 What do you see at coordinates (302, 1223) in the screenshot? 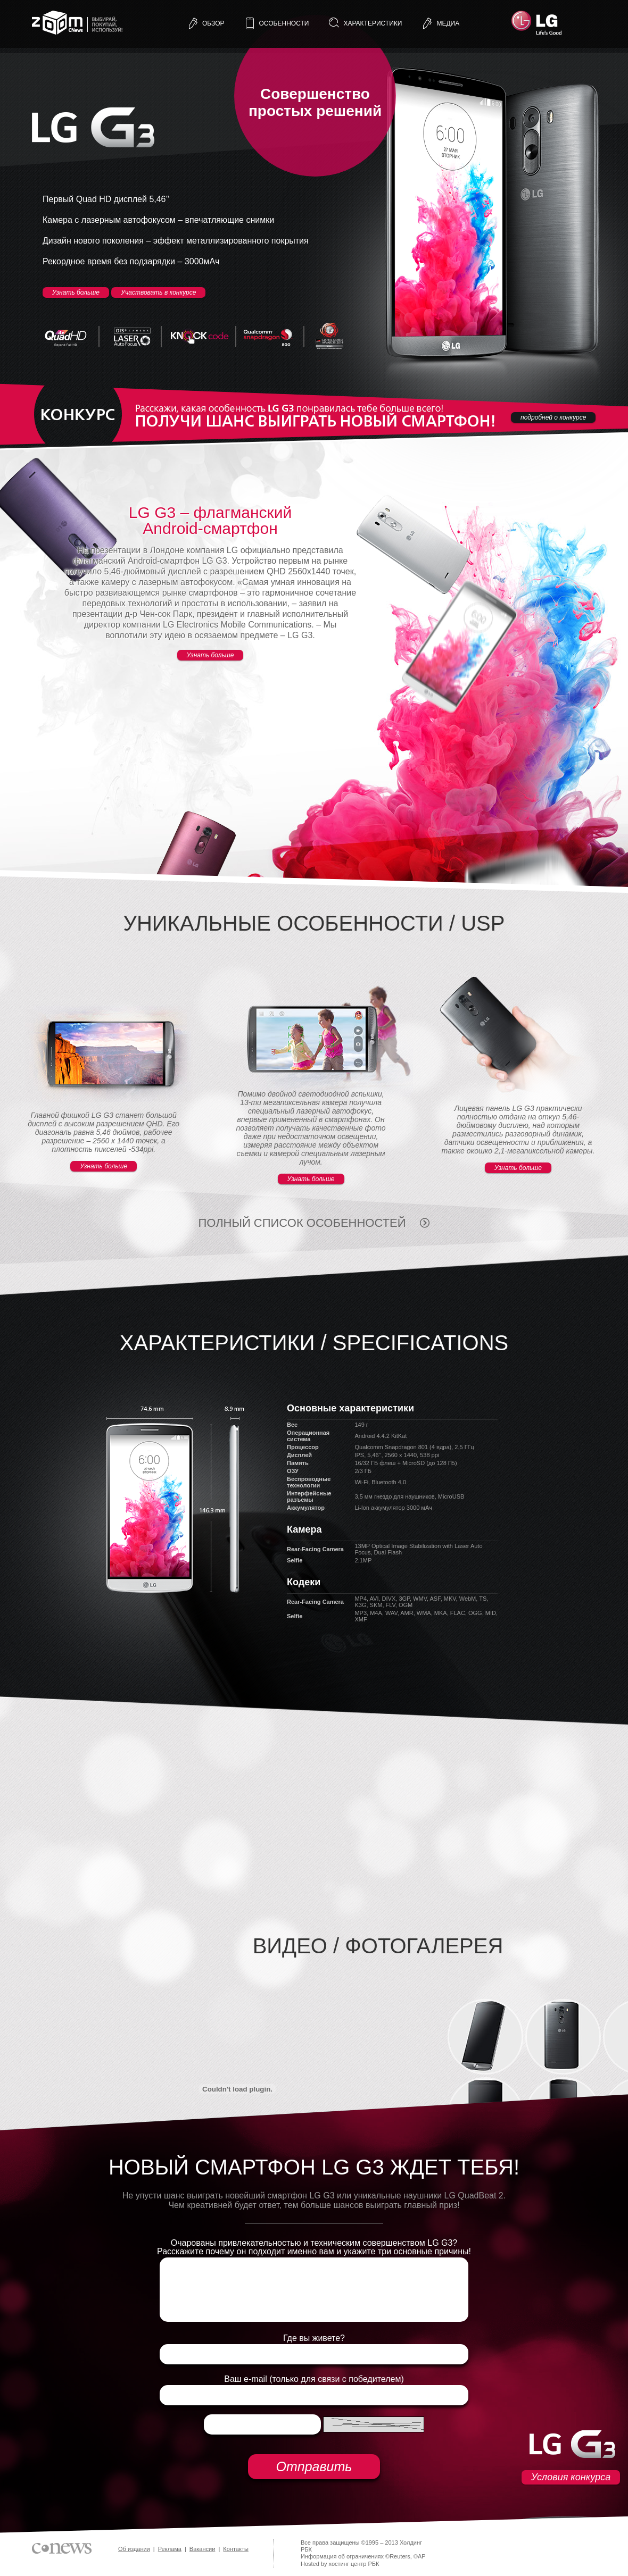
I see `полный список особенностей` at bounding box center [302, 1223].